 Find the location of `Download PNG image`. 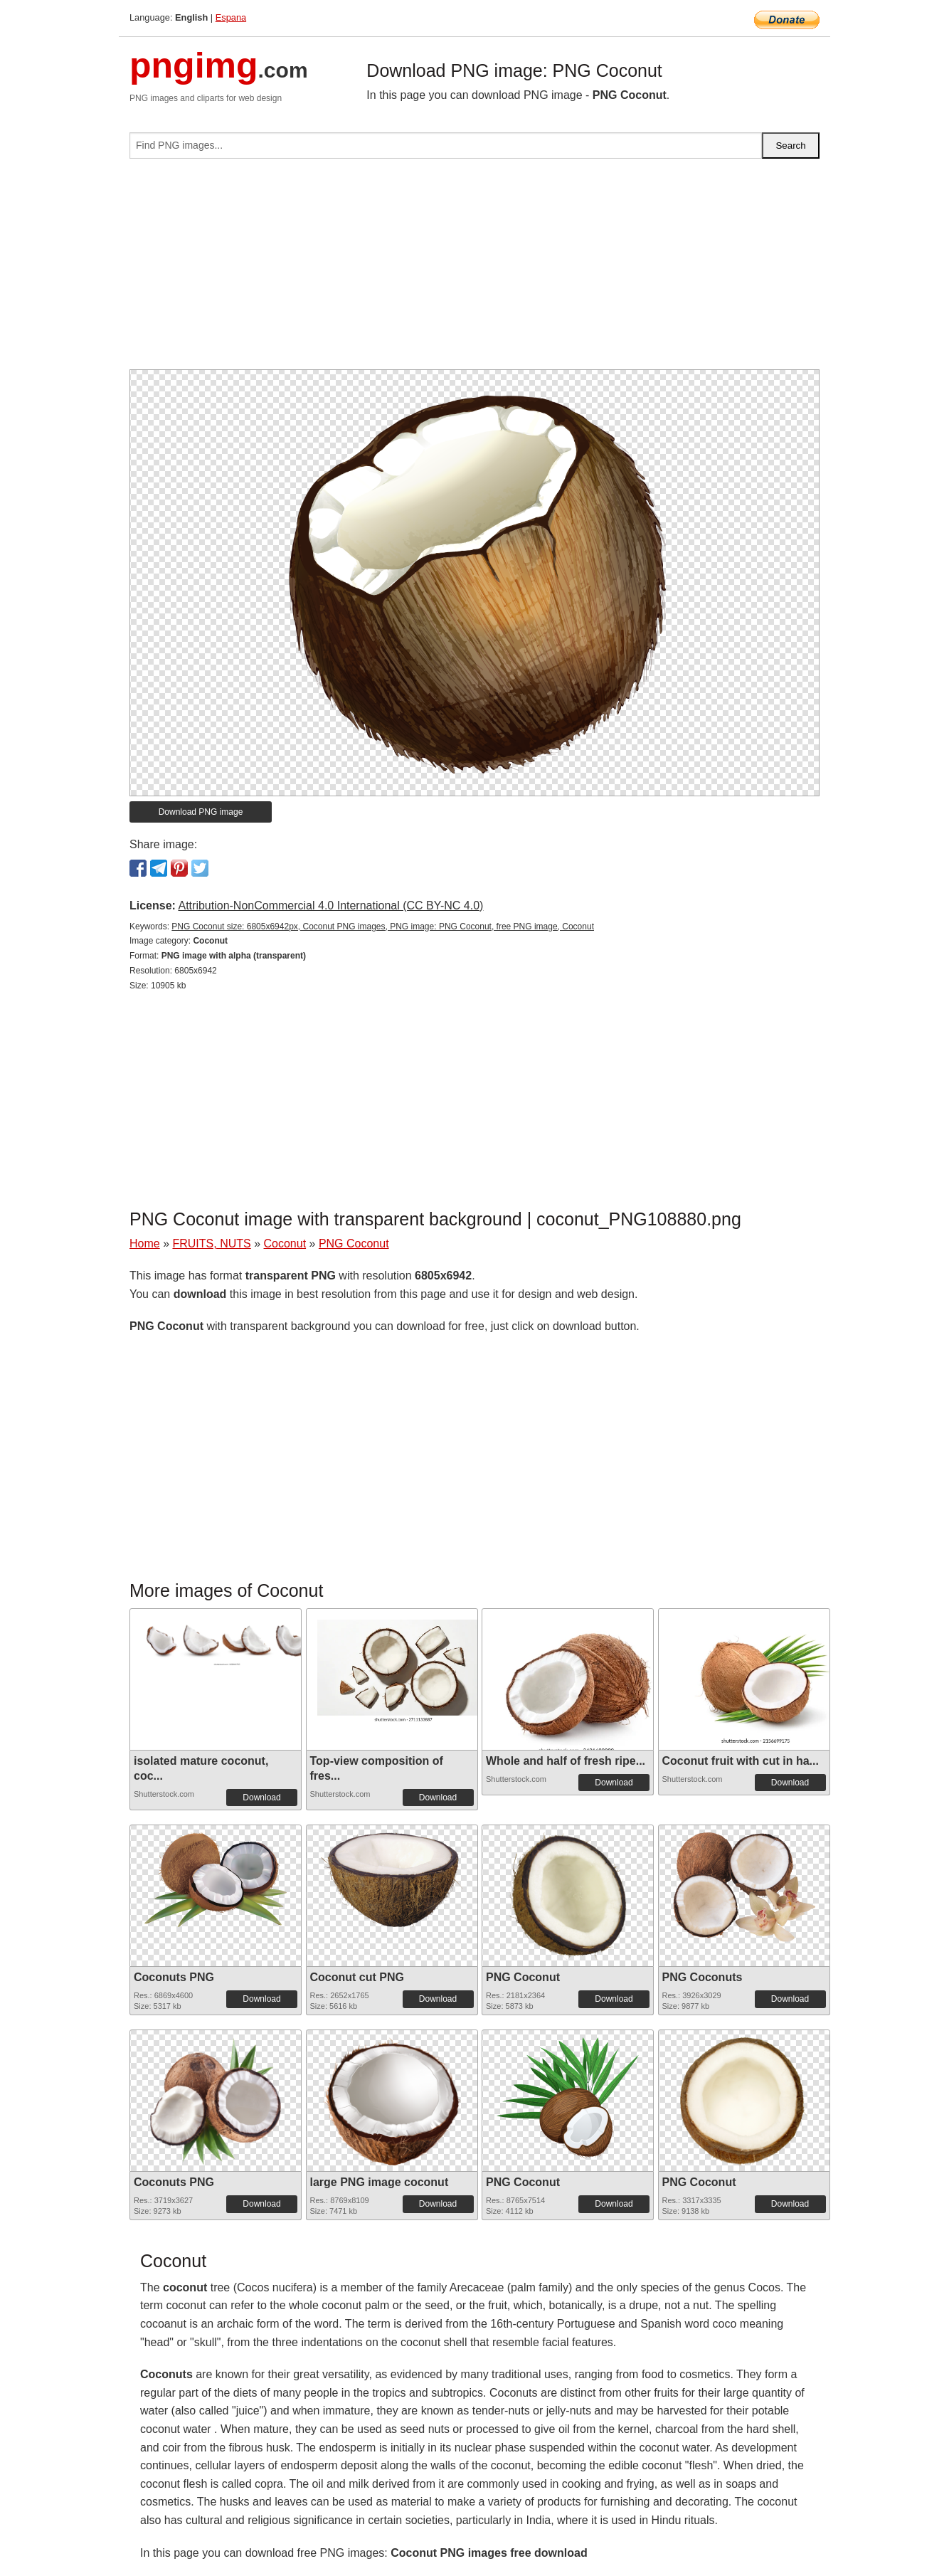

Download PNG image is located at coordinates (201, 812).